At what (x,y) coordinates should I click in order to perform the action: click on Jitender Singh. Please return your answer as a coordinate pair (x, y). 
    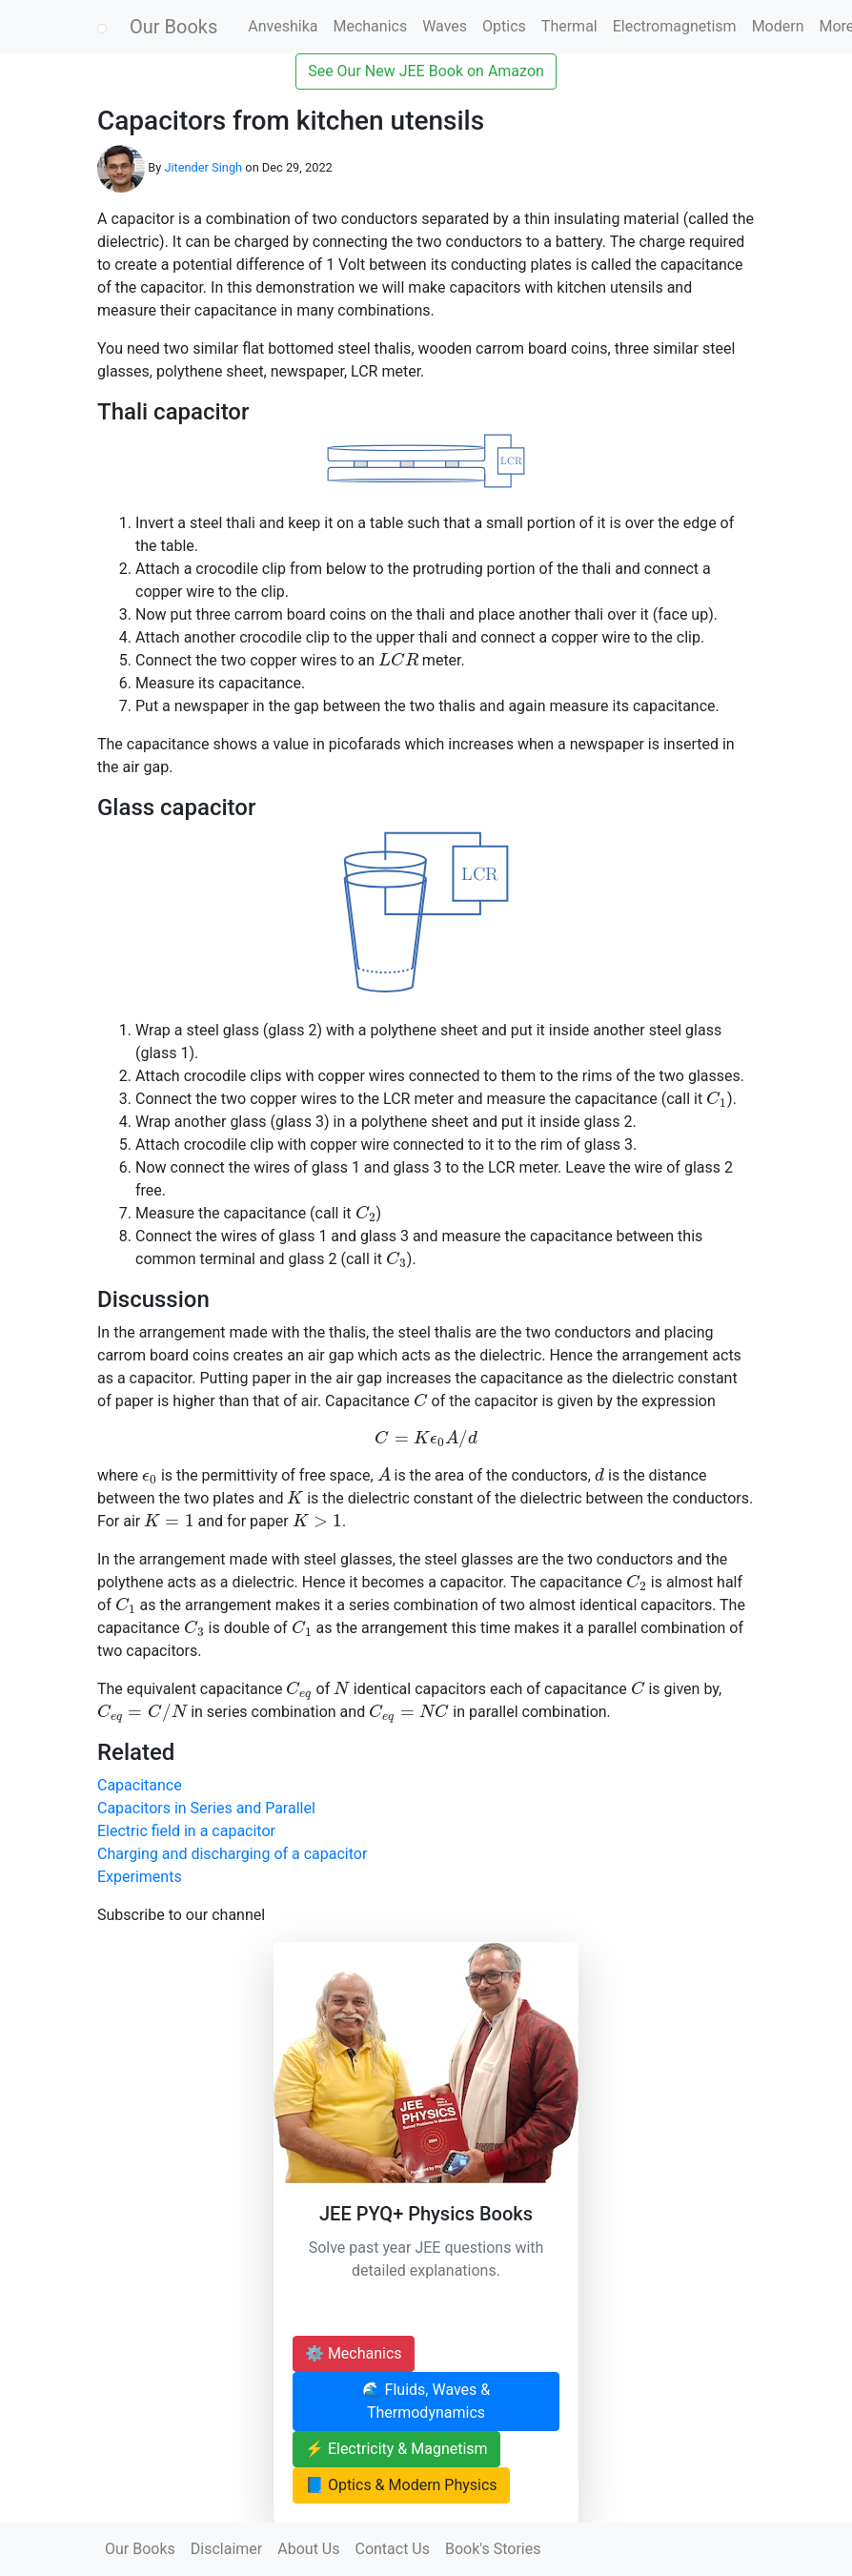
    Looking at the image, I should click on (203, 167).